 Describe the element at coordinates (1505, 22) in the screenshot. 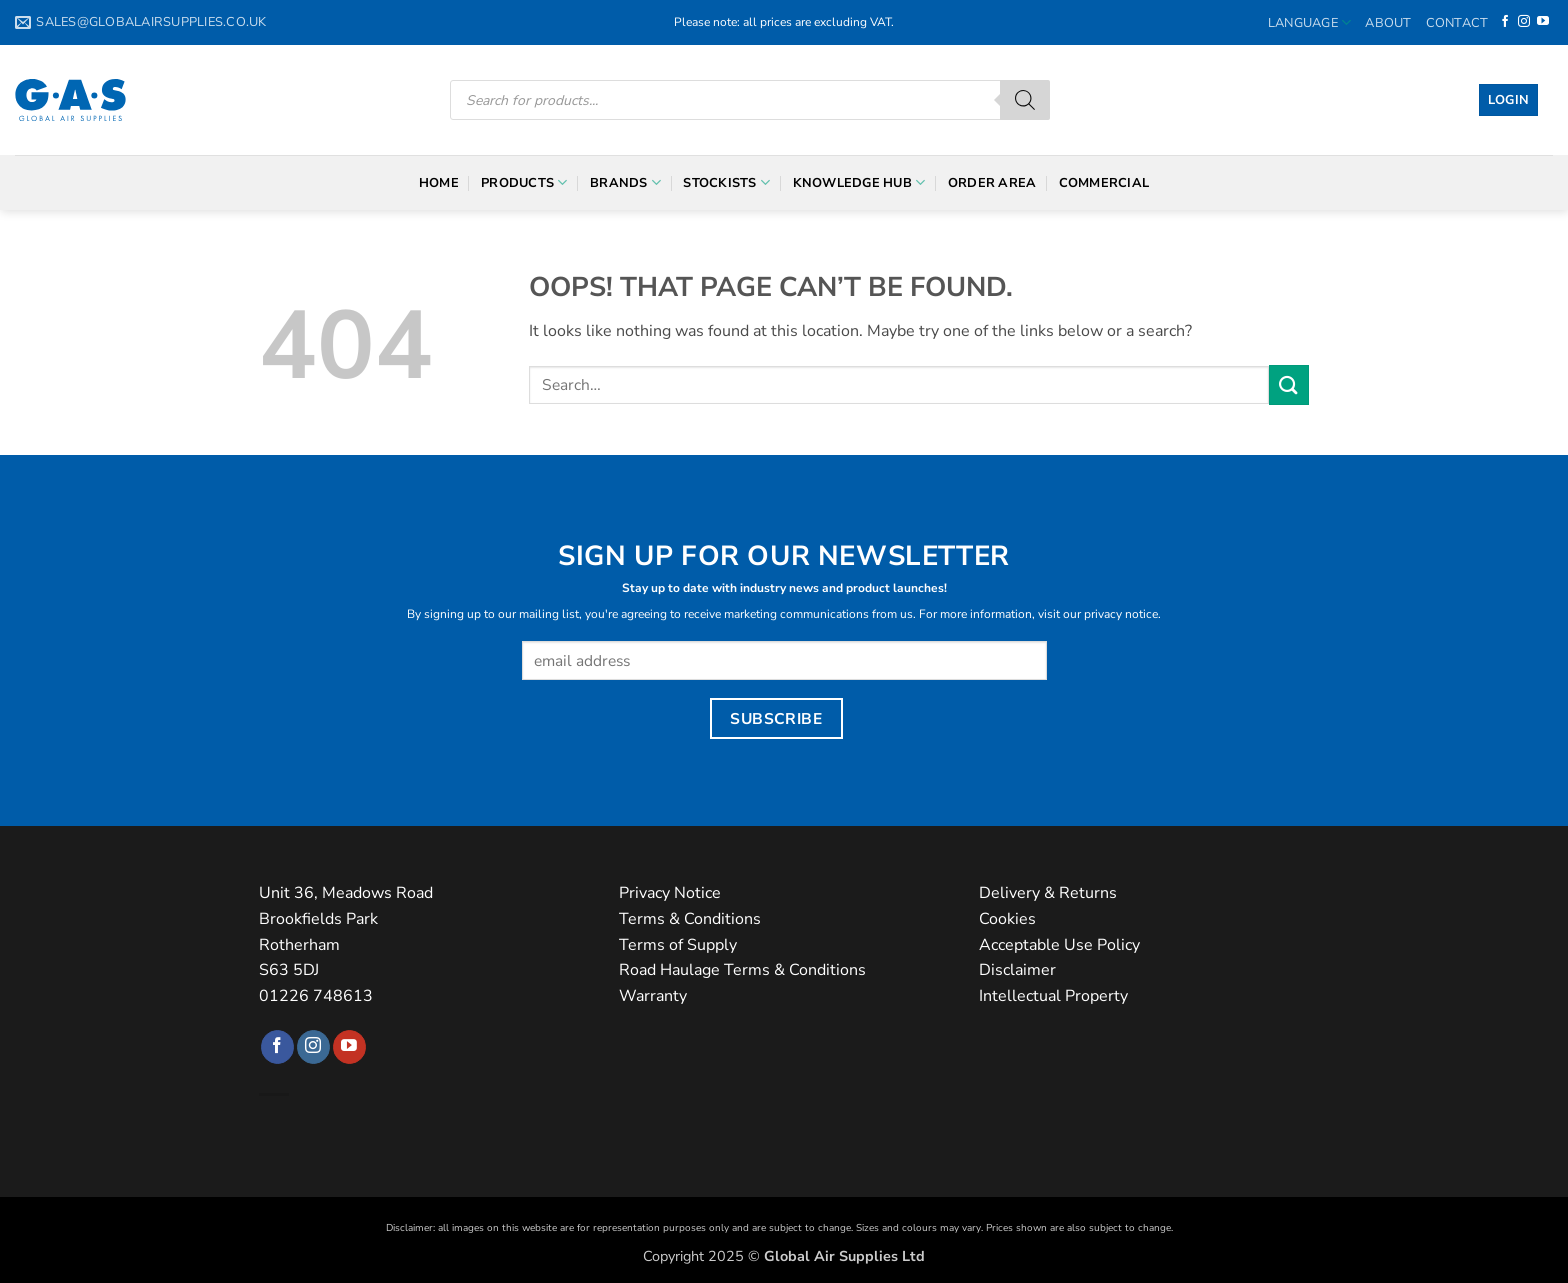

I see `[Follow on Facebook]` at that location.